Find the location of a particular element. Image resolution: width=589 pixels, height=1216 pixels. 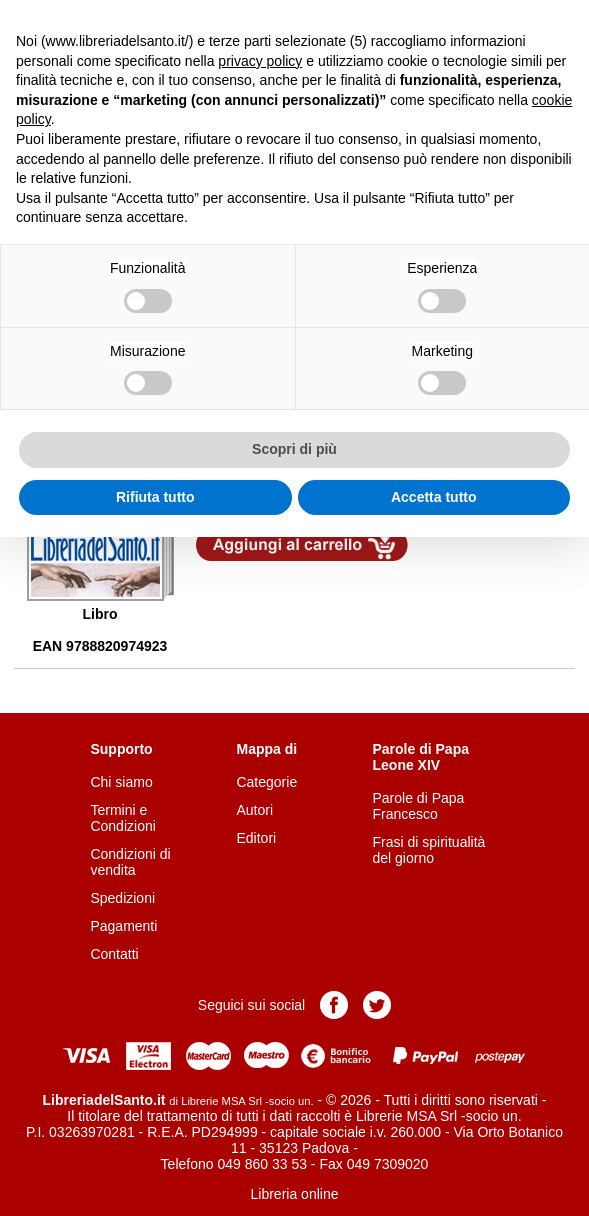

Contatti is located at coordinates (114, 954).